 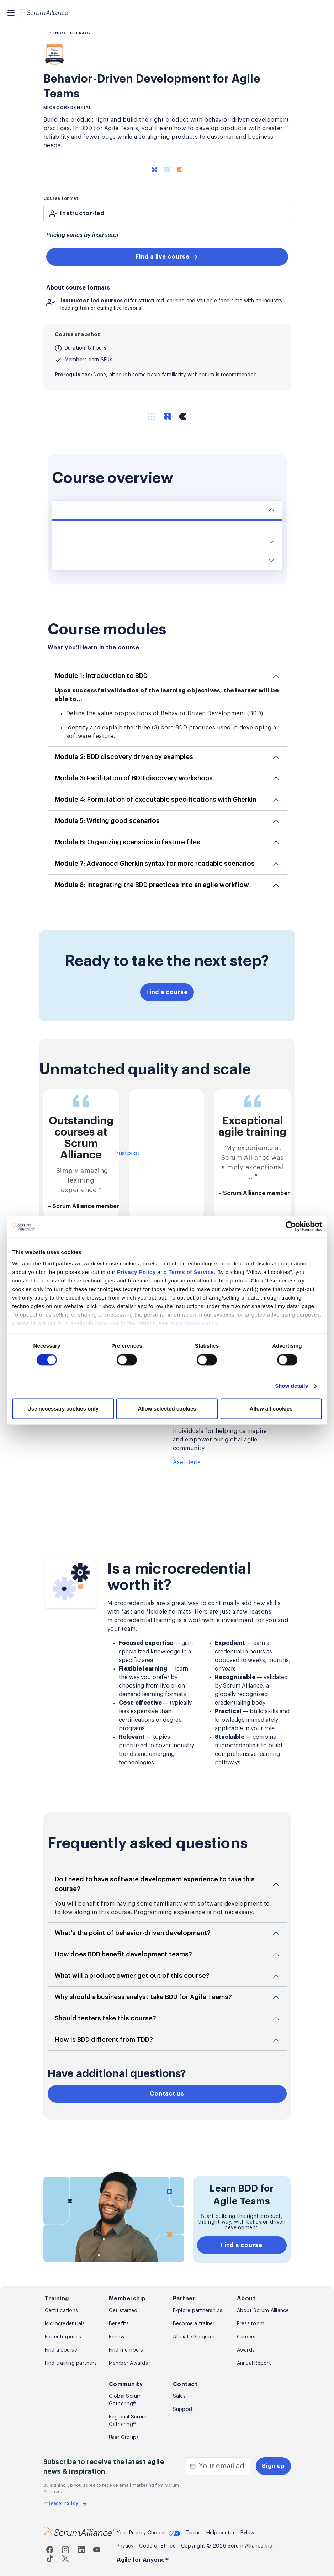 What do you see at coordinates (251, 2324) in the screenshot?
I see `Press room` at bounding box center [251, 2324].